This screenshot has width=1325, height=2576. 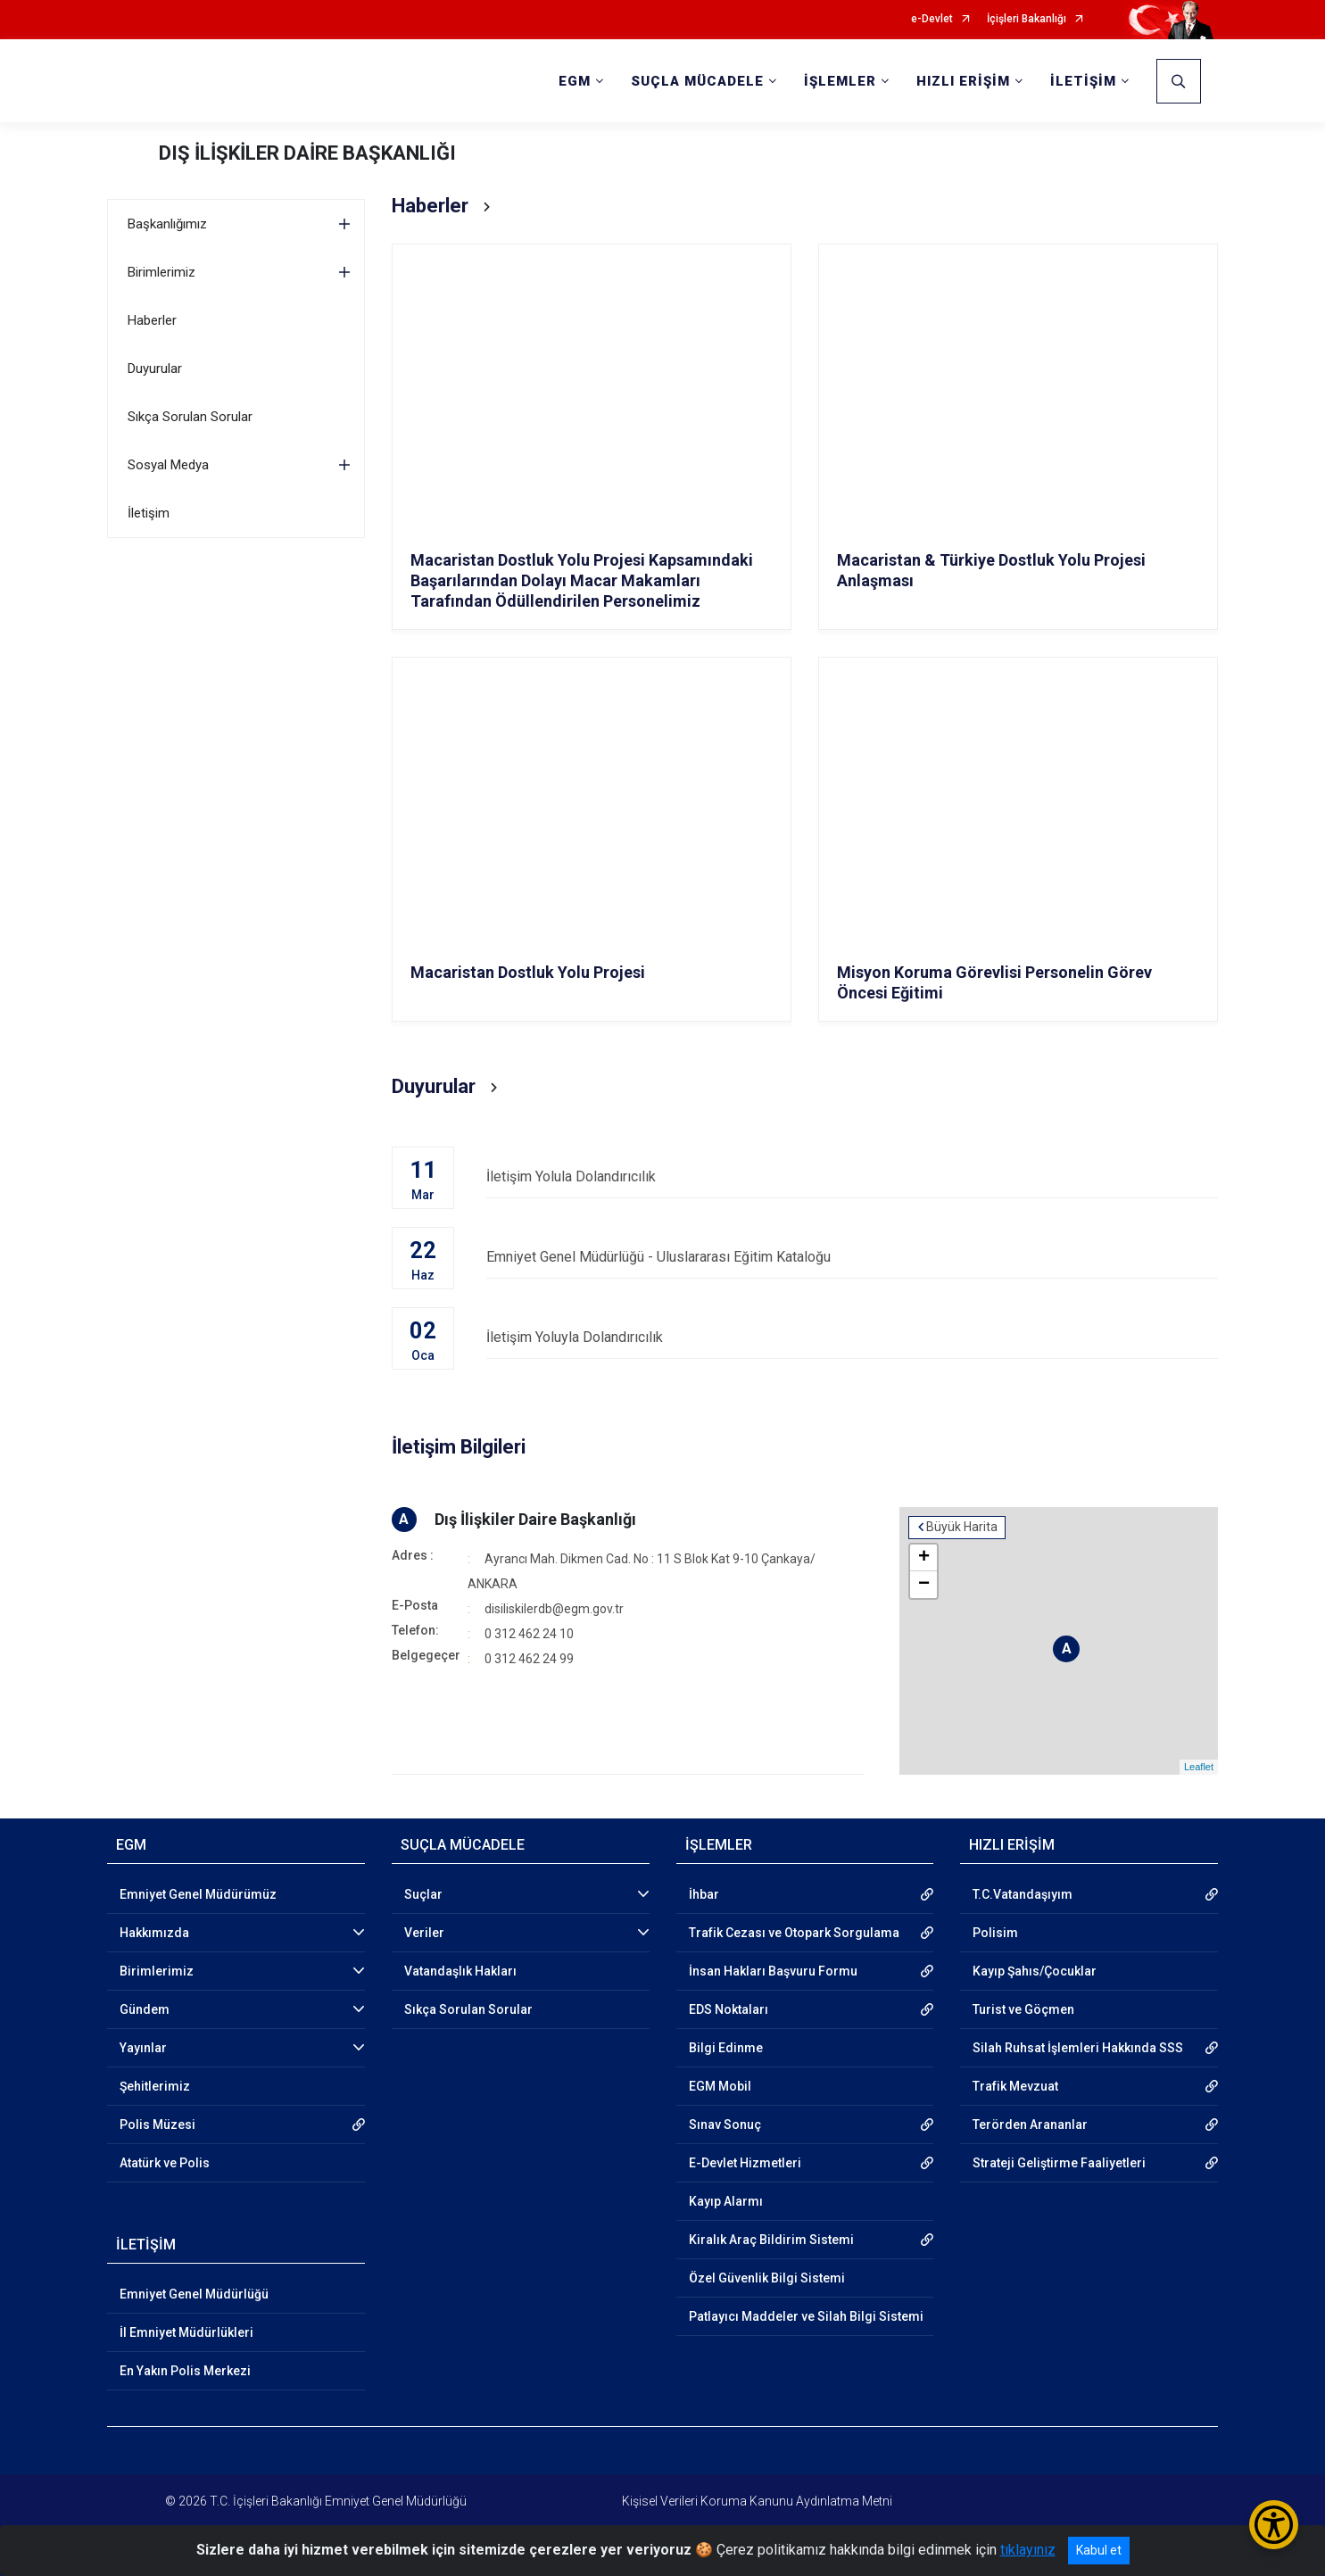 I want to click on e-Devlet, so click(x=932, y=19).